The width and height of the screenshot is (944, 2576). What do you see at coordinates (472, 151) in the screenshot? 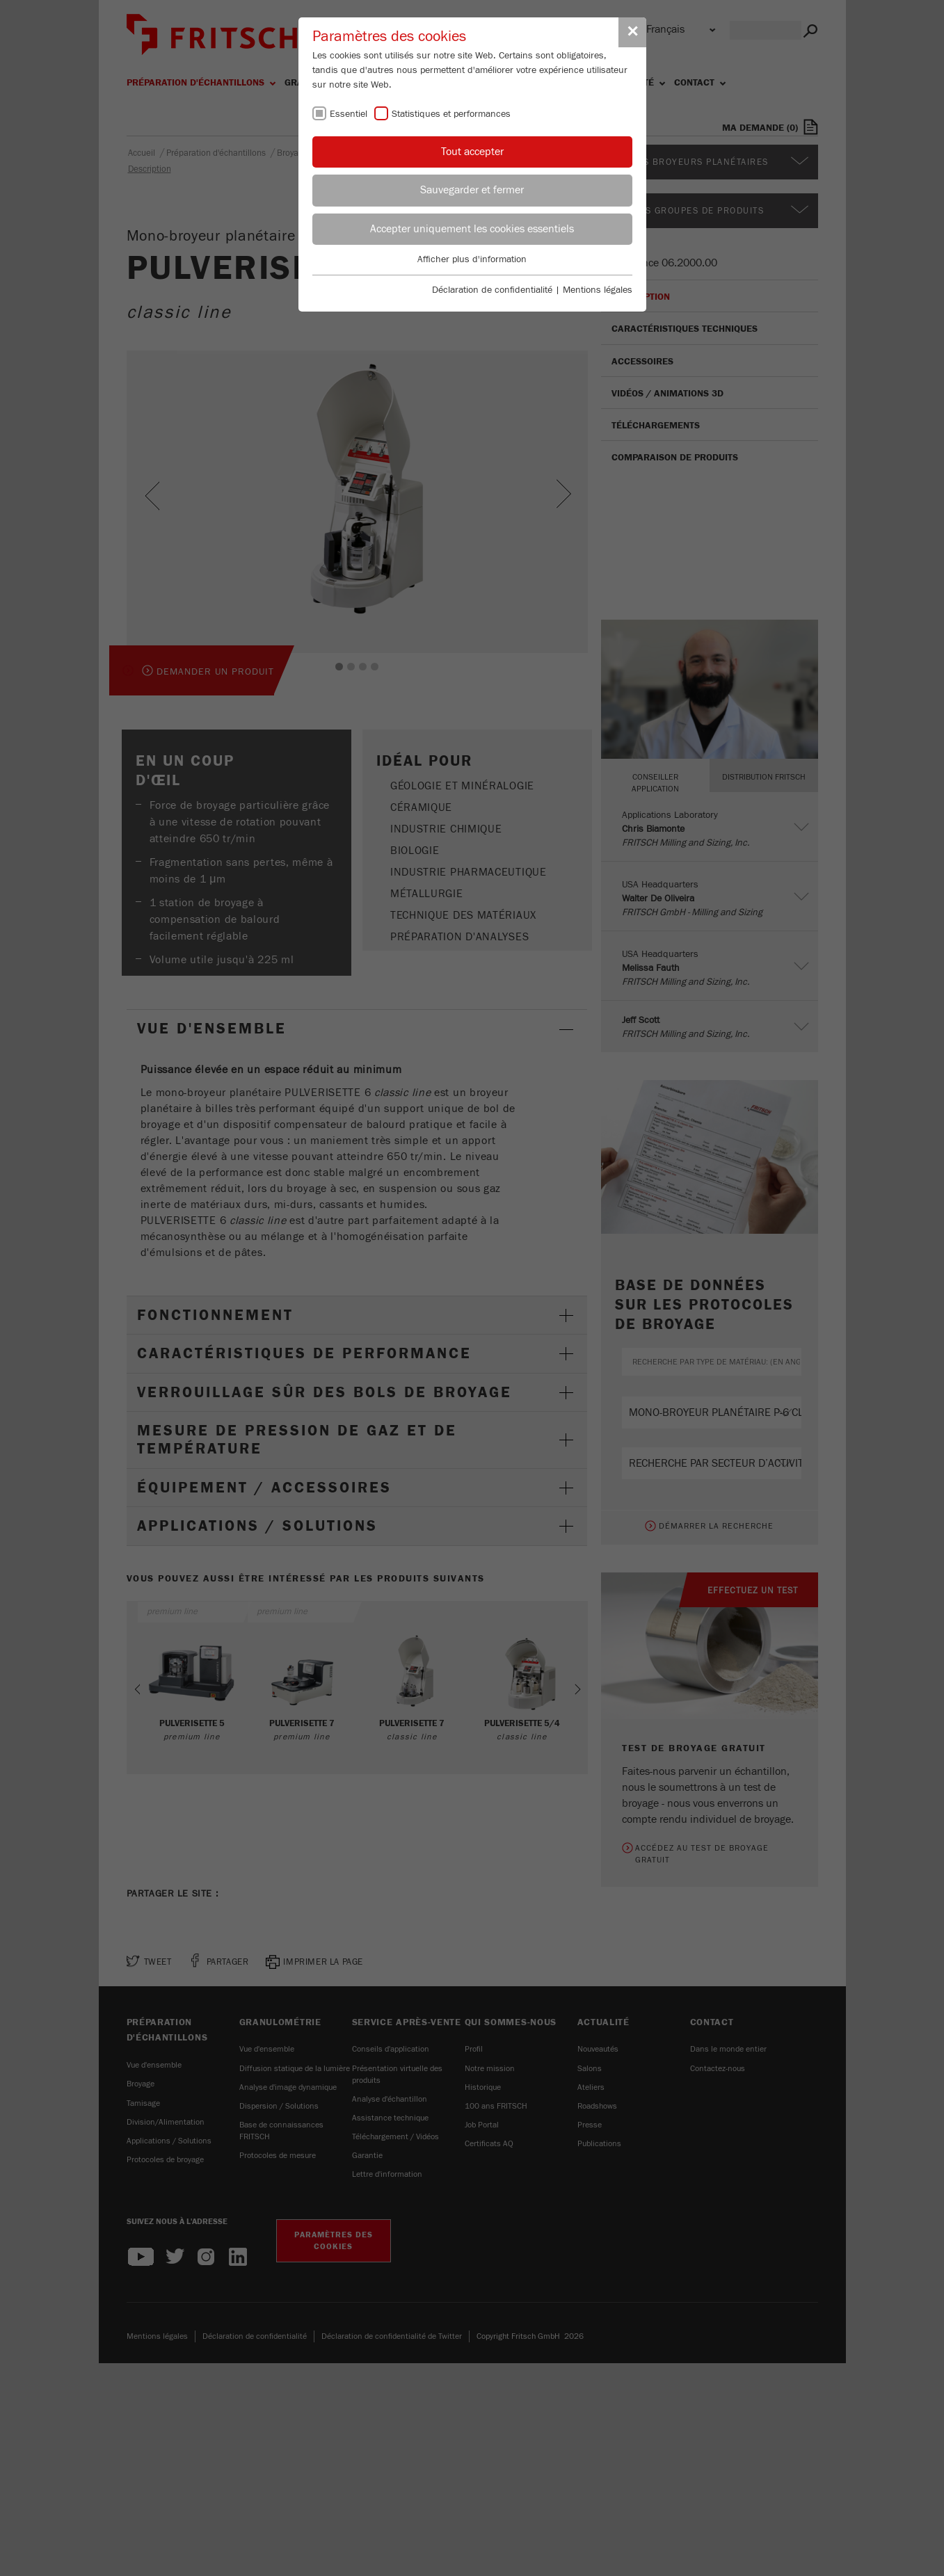
I see `Tout accepter` at bounding box center [472, 151].